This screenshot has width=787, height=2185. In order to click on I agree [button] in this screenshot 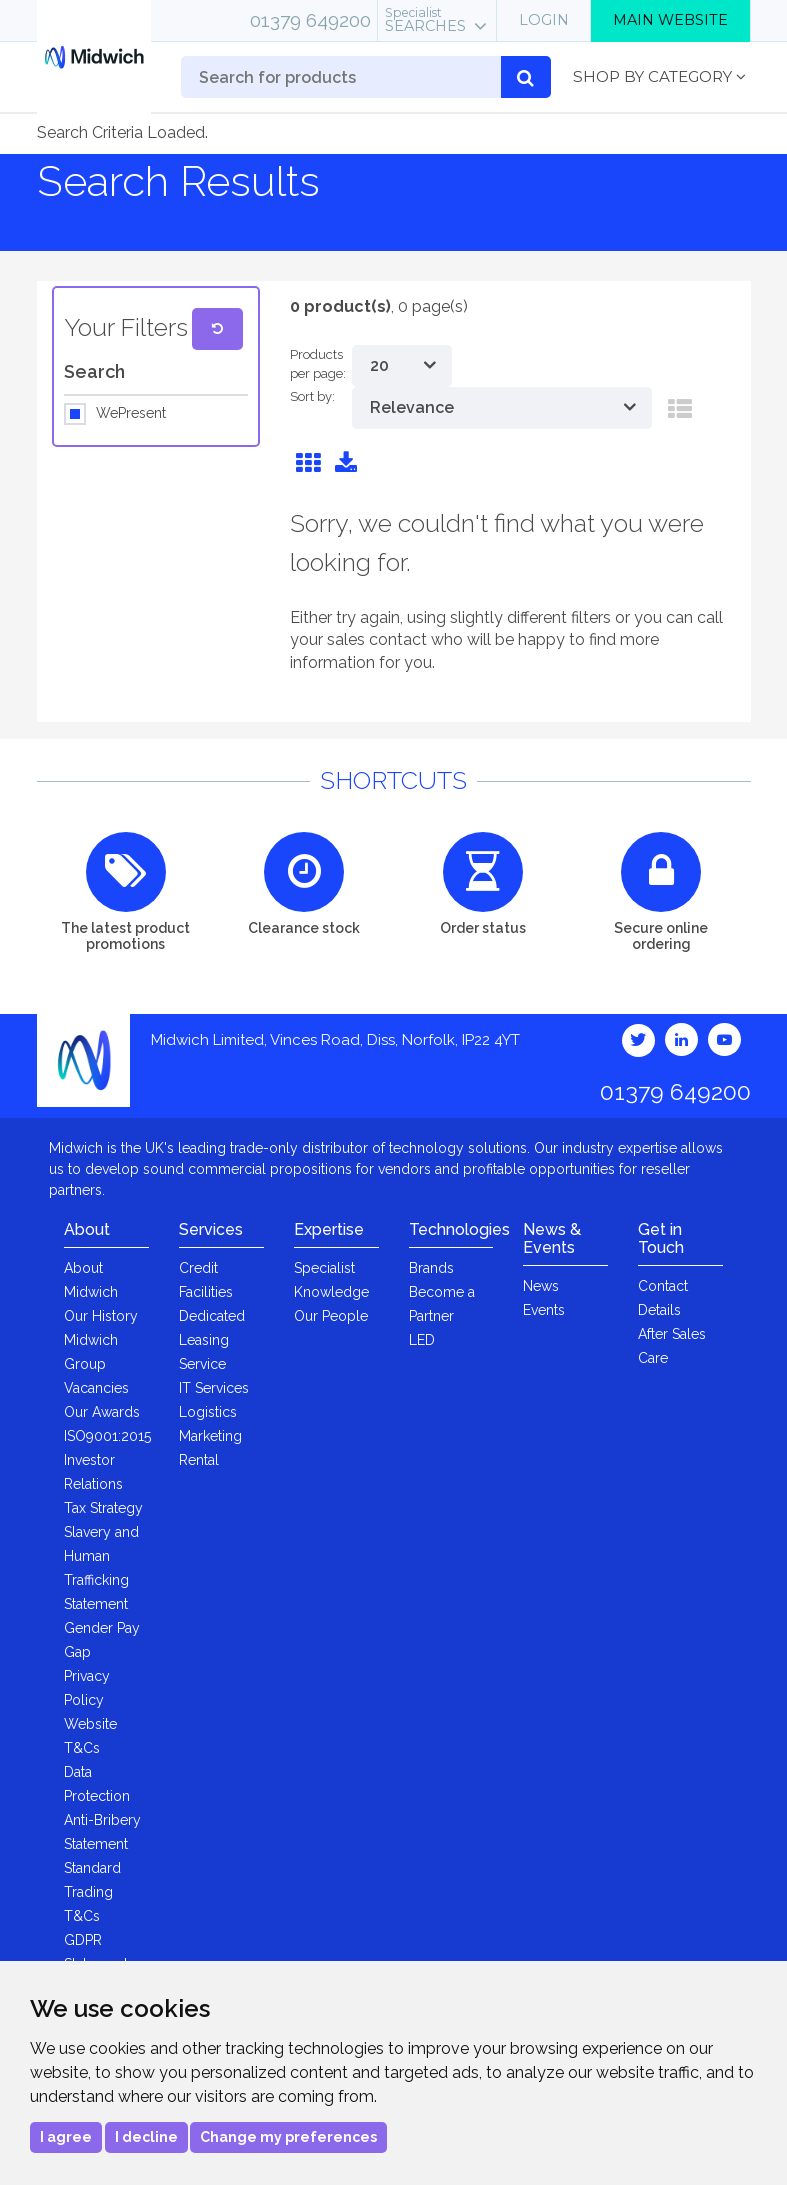, I will do `click(66, 2137)`.